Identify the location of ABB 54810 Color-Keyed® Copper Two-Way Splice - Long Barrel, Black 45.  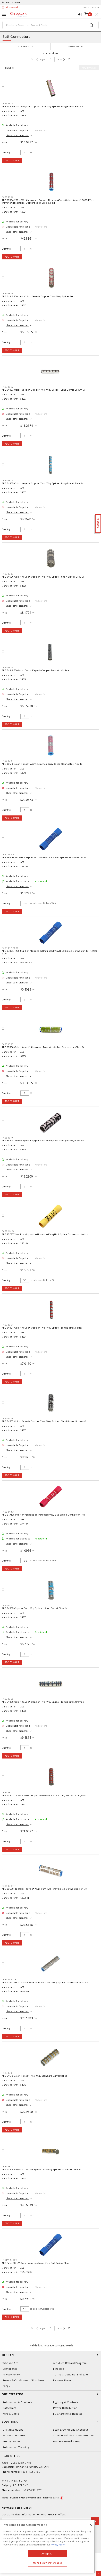
(43, 1140).